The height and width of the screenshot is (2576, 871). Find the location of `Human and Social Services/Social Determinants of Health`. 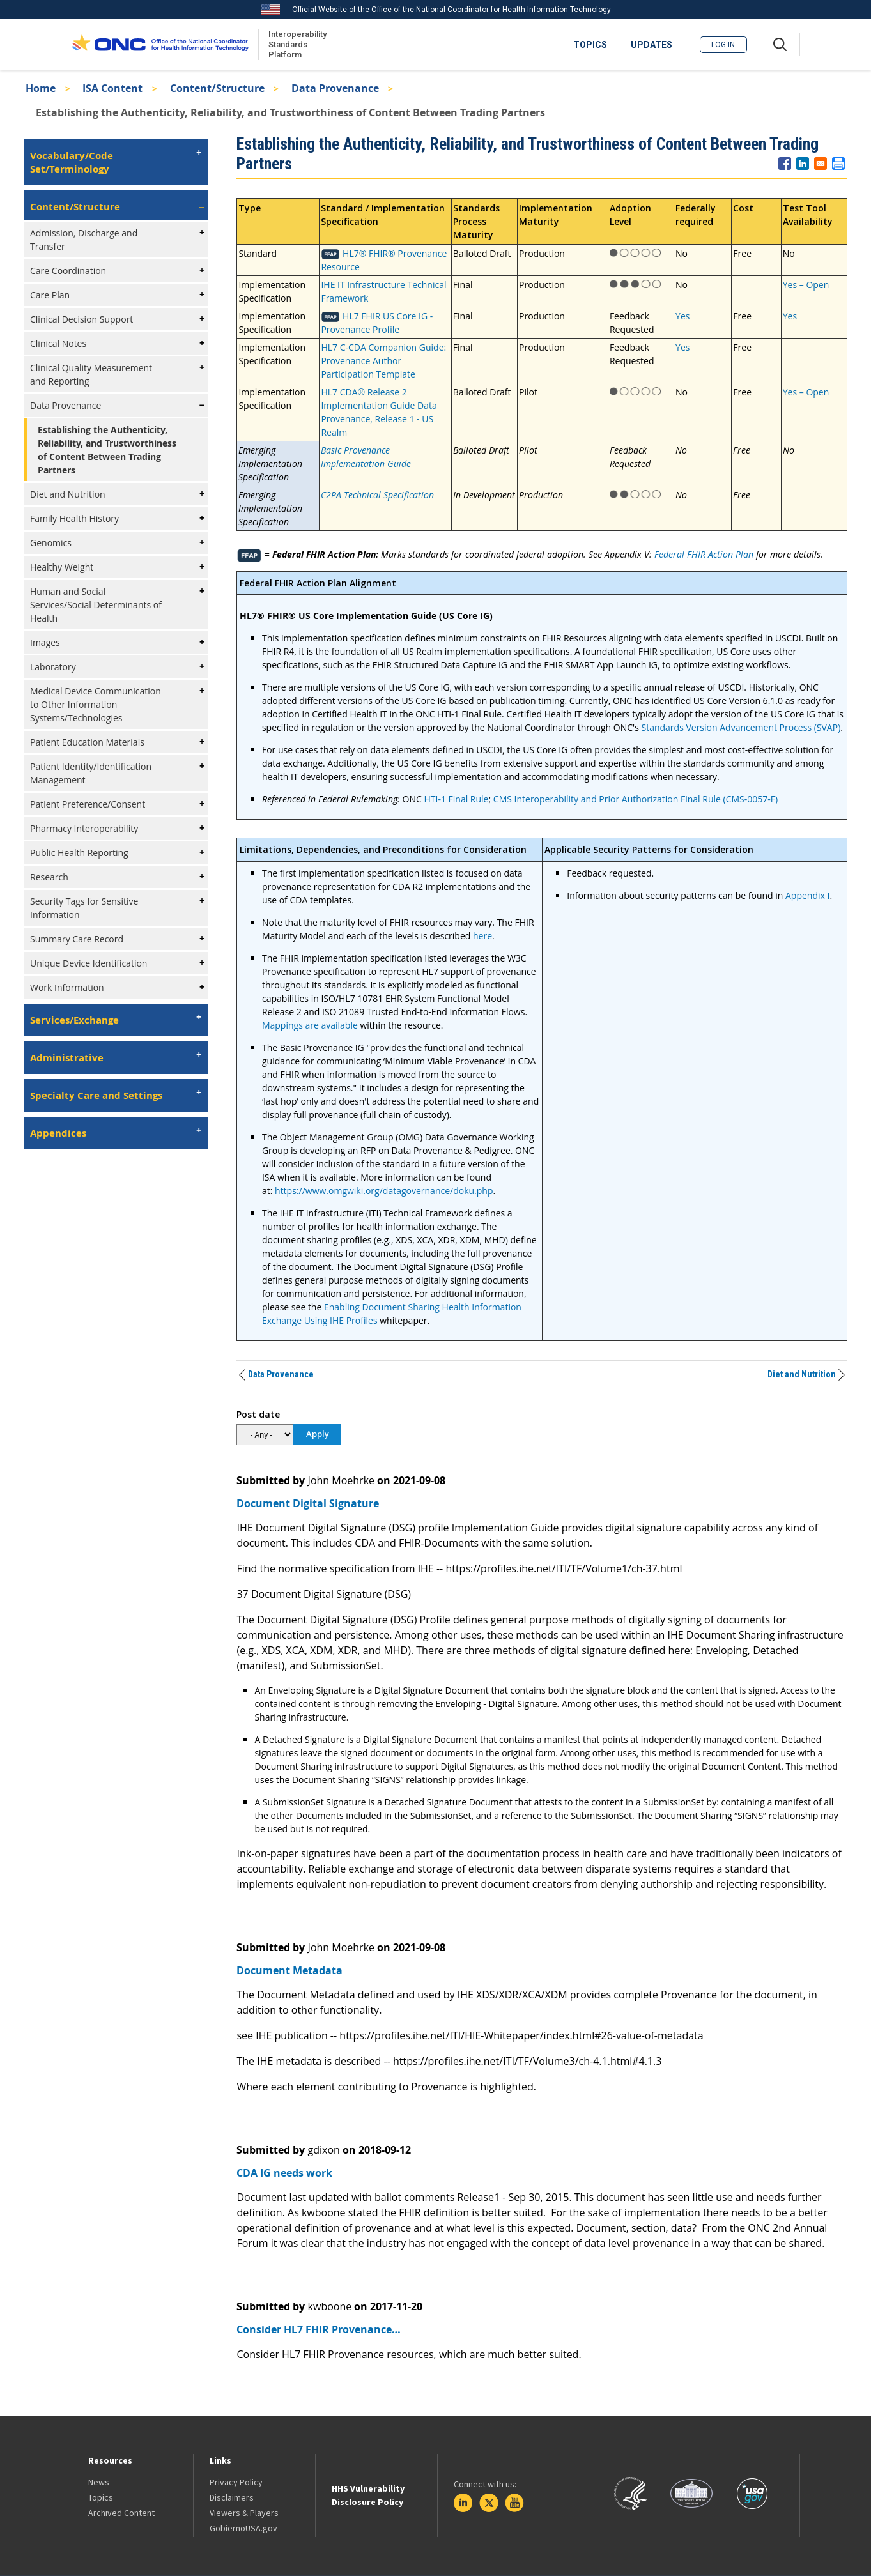

Human and Social Services/Social Determinants of Health is located at coordinates (96, 604).